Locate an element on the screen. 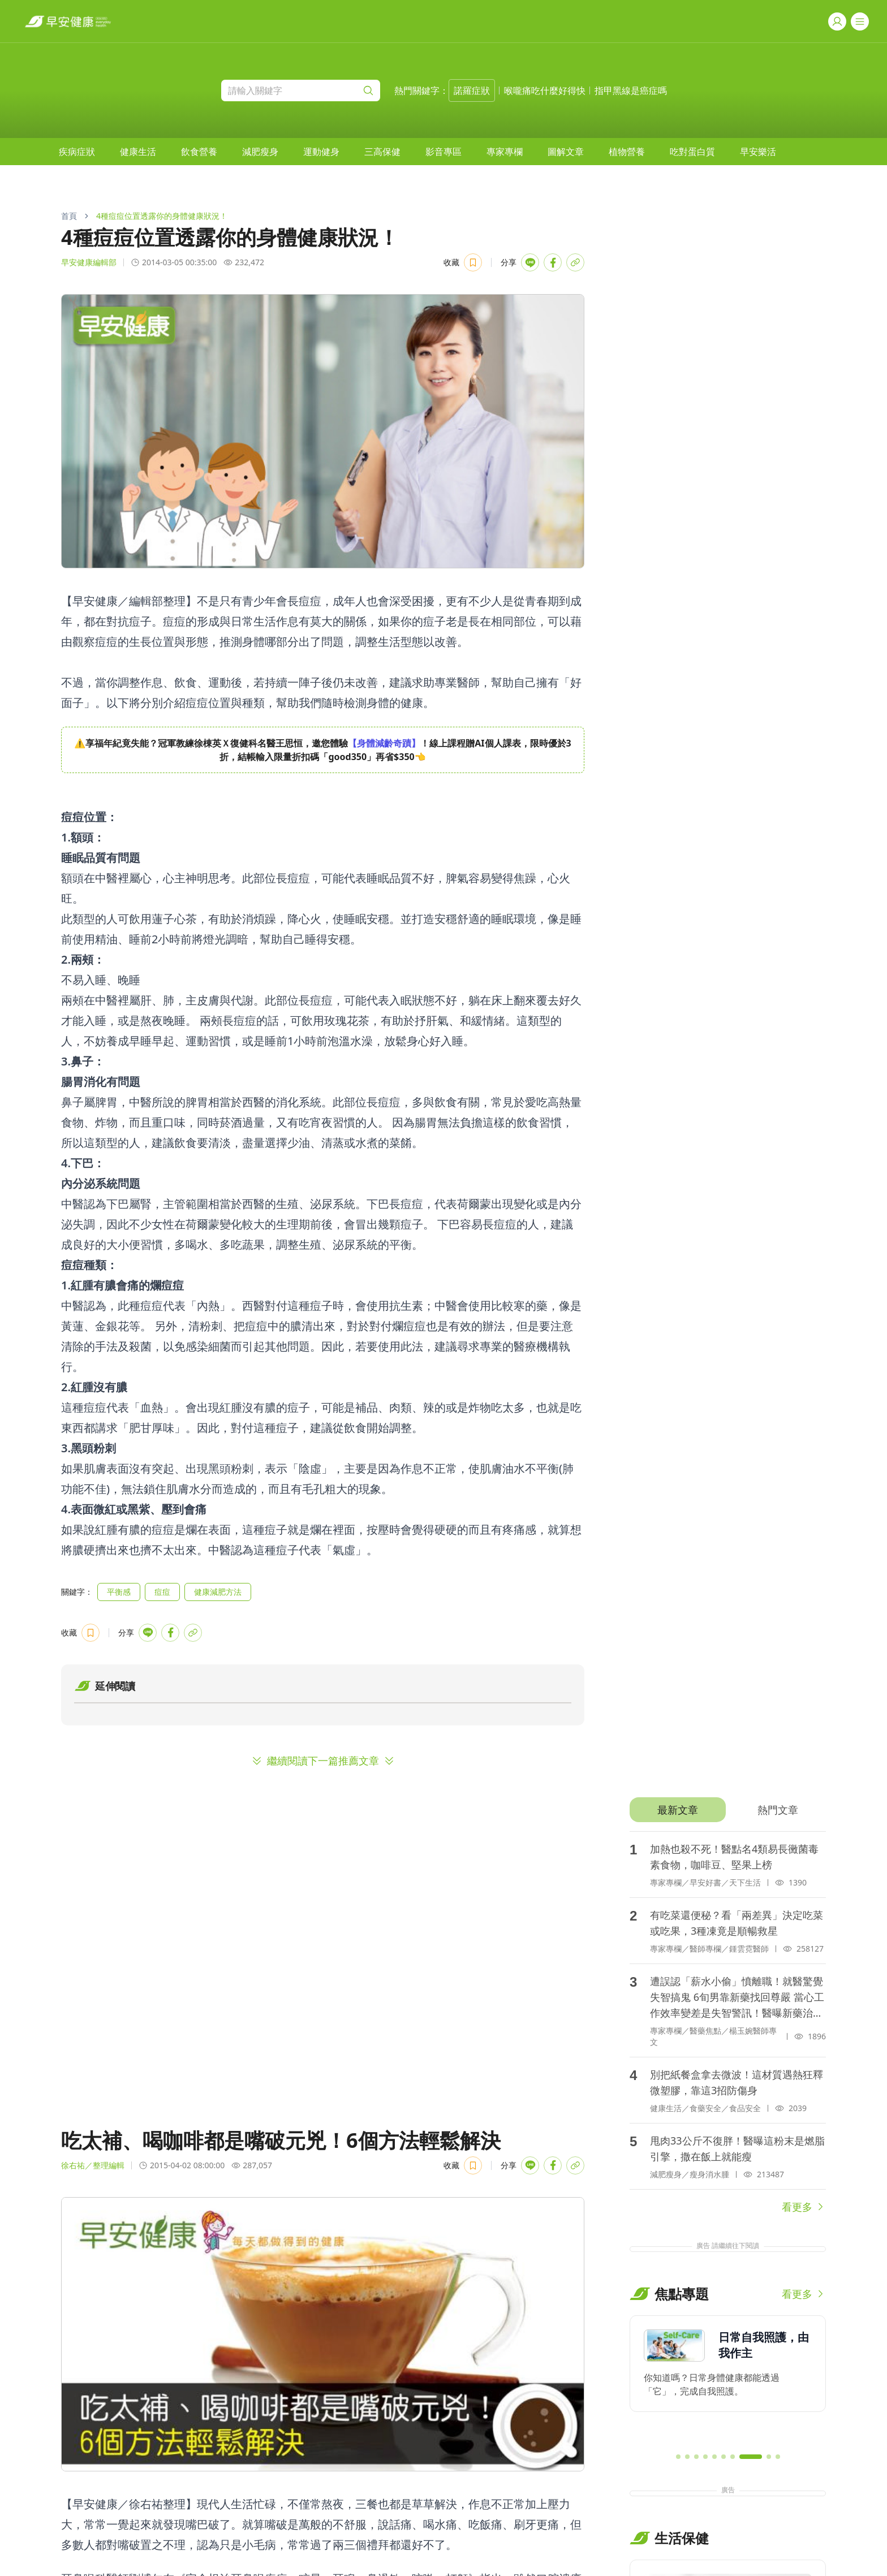  [tab] is located at coordinates (677, 1809).